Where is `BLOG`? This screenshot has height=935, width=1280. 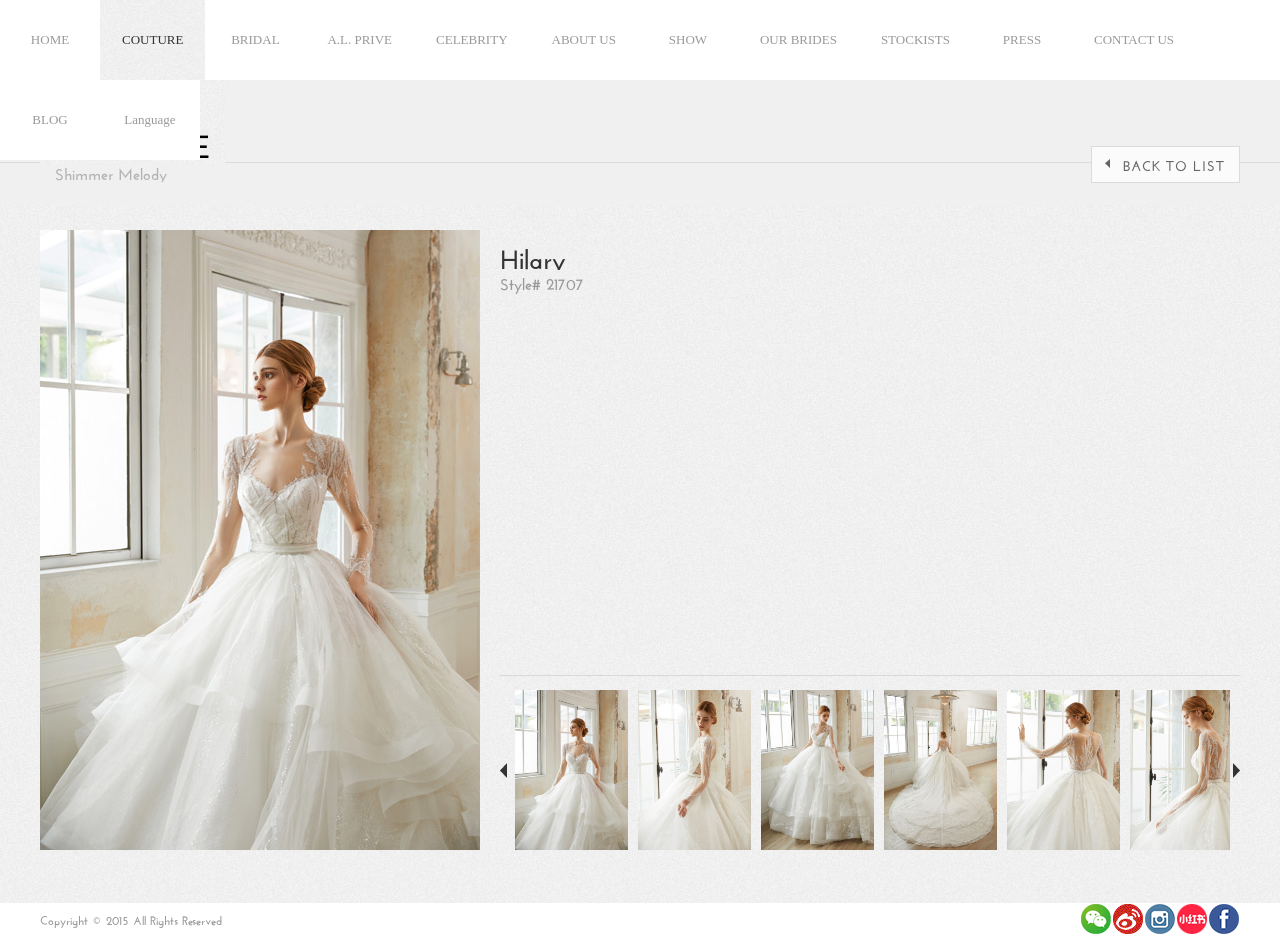
BLOG is located at coordinates (49, 119).